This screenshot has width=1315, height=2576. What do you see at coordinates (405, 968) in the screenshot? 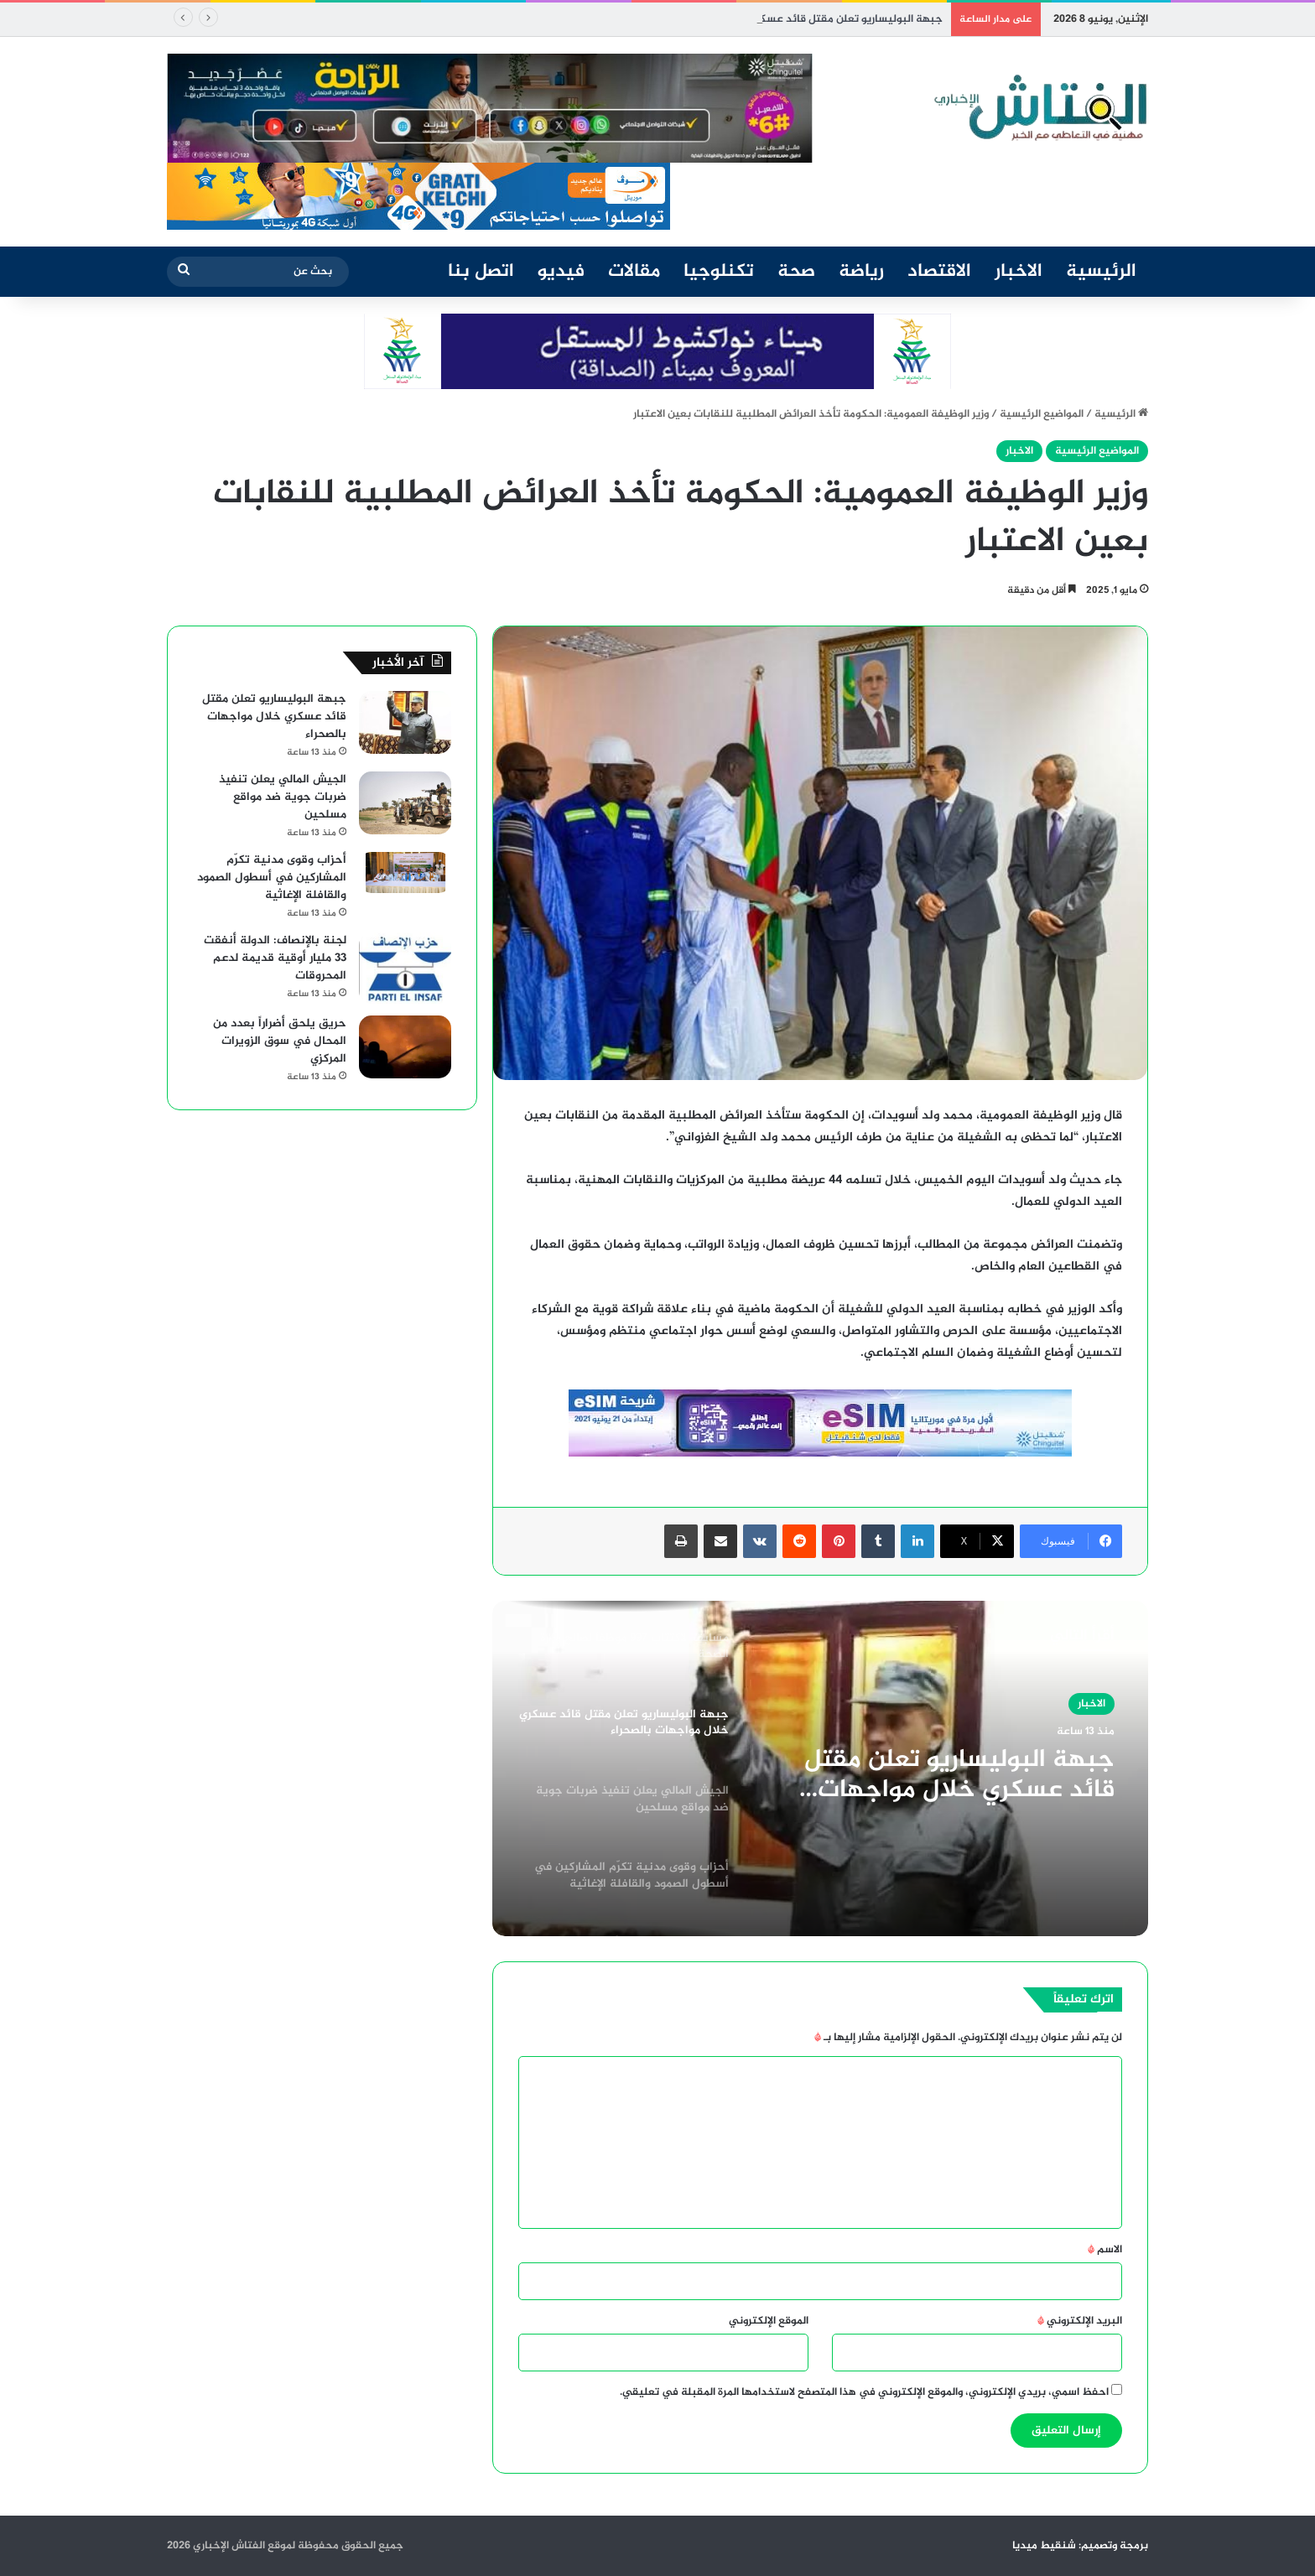
I see `[لجنة بالإنصاف: الدولة أنفقت 33 مليار أوقية قديمة لدعم المحروقات]` at bounding box center [405, 968].